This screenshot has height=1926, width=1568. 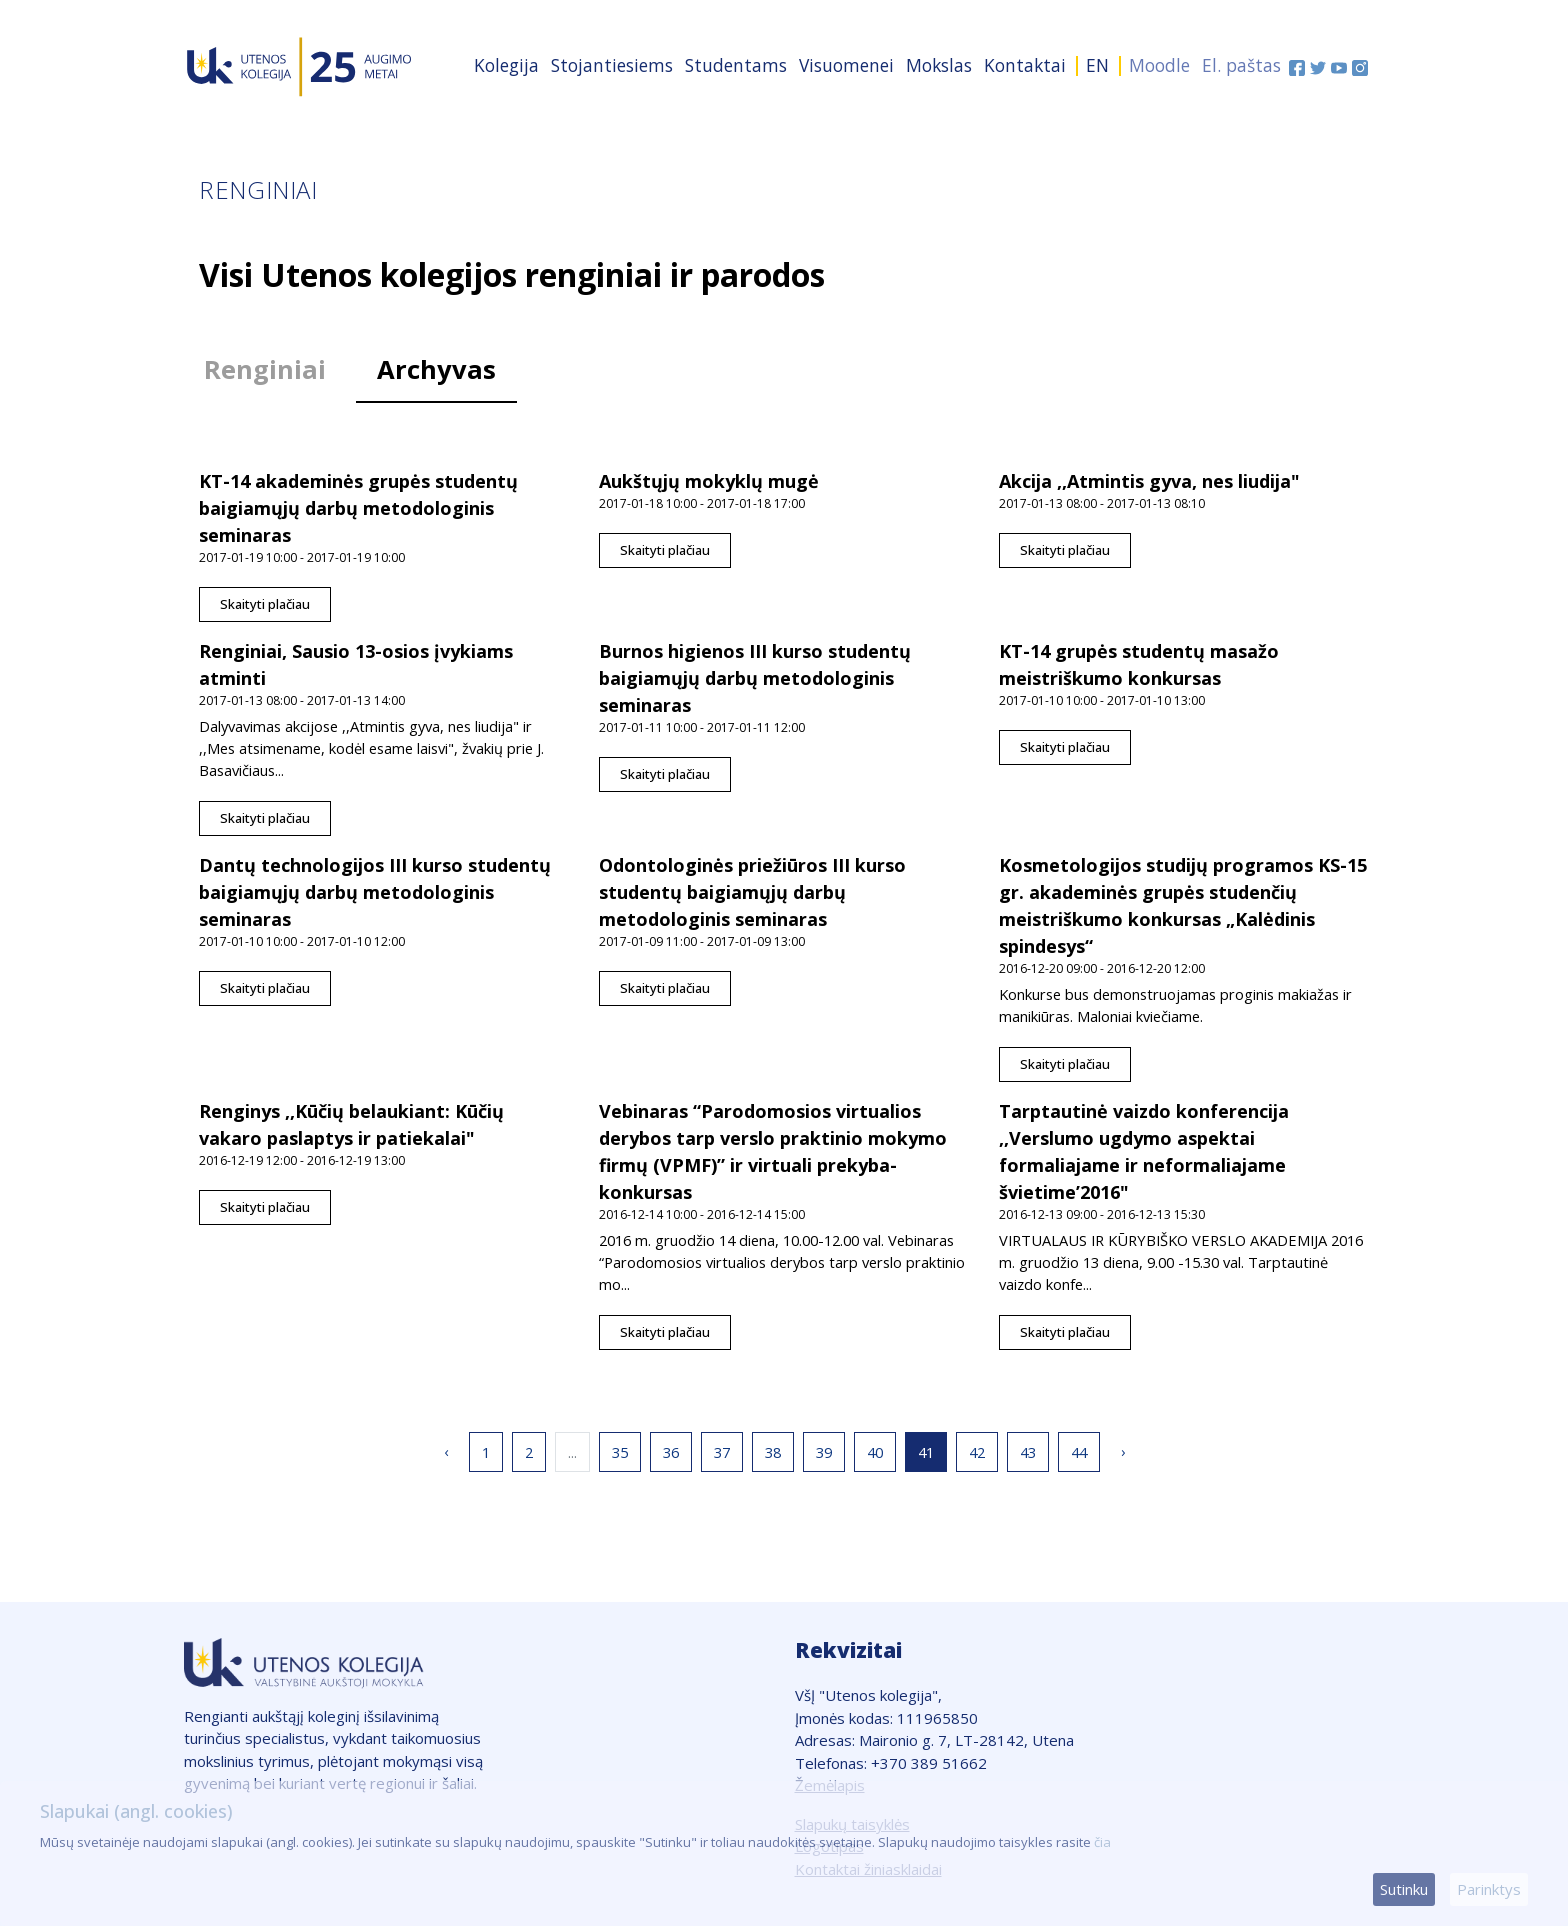 I want to click on 36, so click(x=671, y=1452).